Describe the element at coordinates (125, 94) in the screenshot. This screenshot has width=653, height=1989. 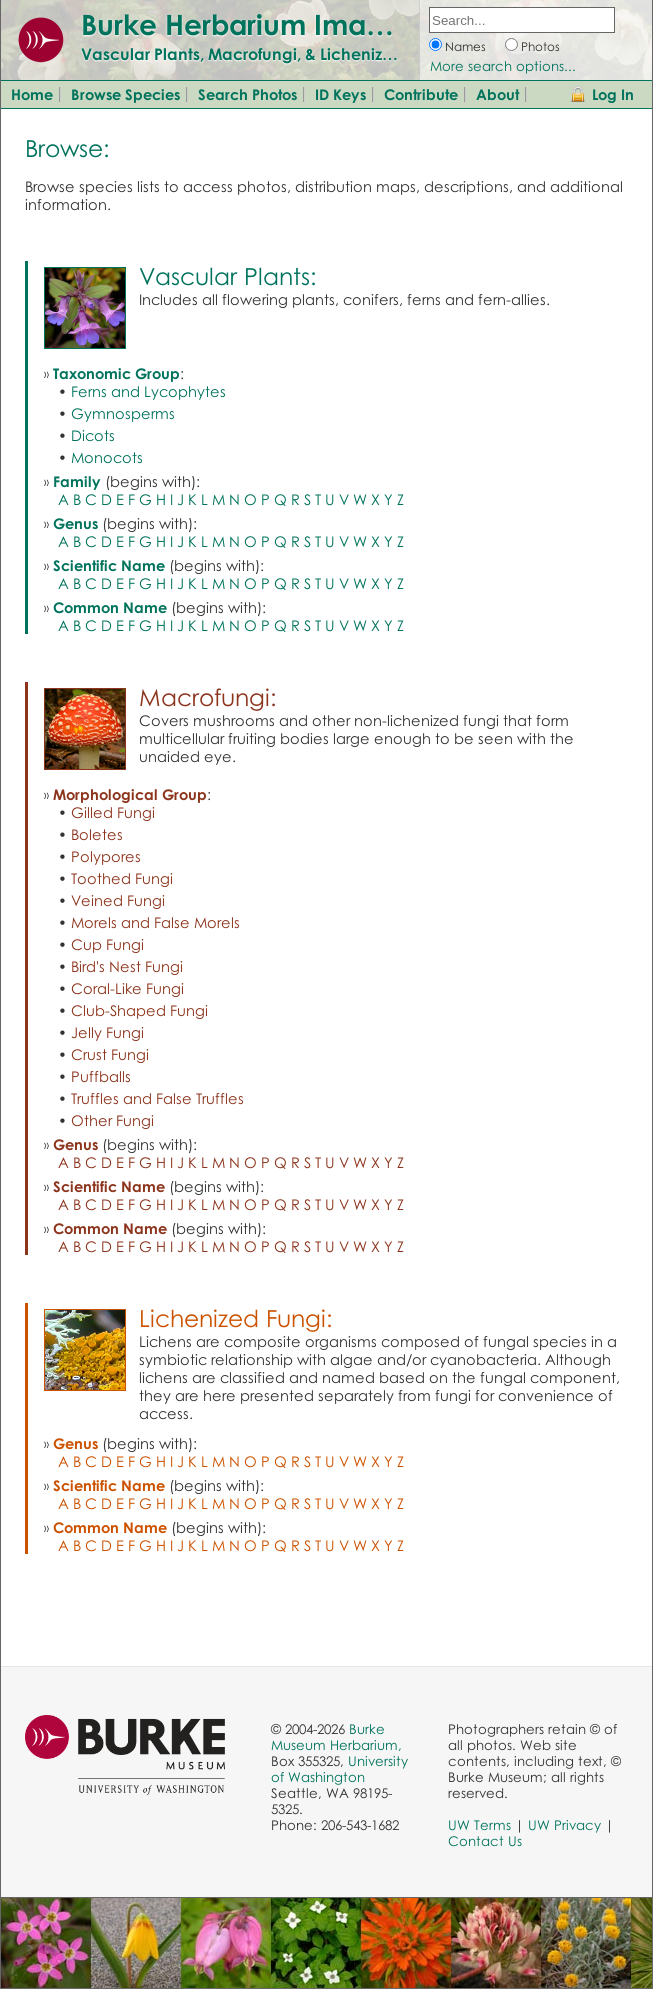
I see `Browse Species` at that location.